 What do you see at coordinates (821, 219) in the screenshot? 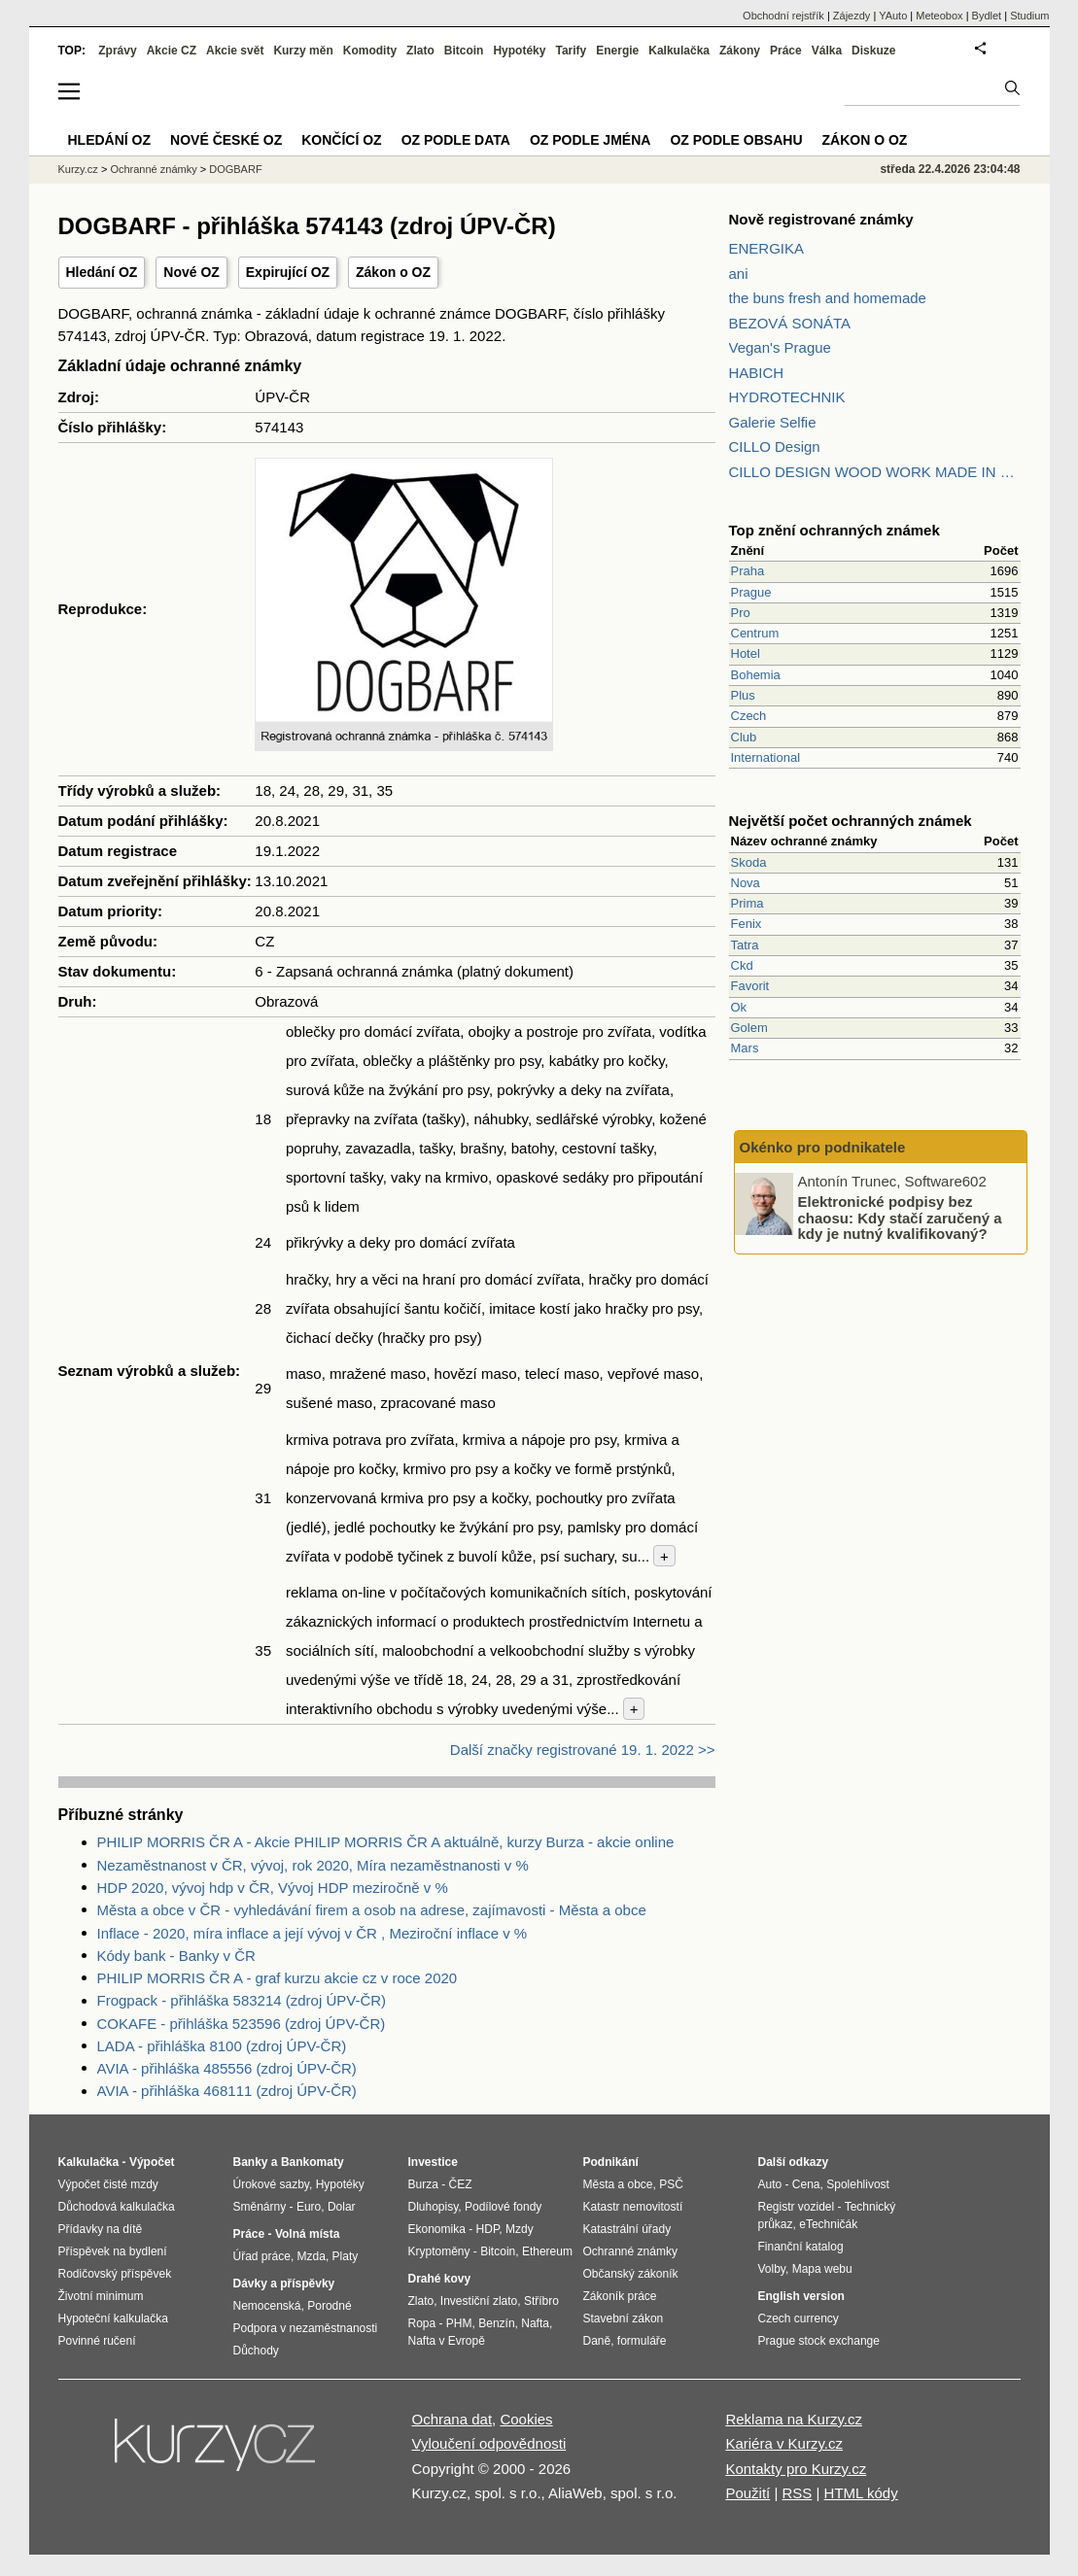
I see `Nově registrované známky` at bounding box center [821, 219].